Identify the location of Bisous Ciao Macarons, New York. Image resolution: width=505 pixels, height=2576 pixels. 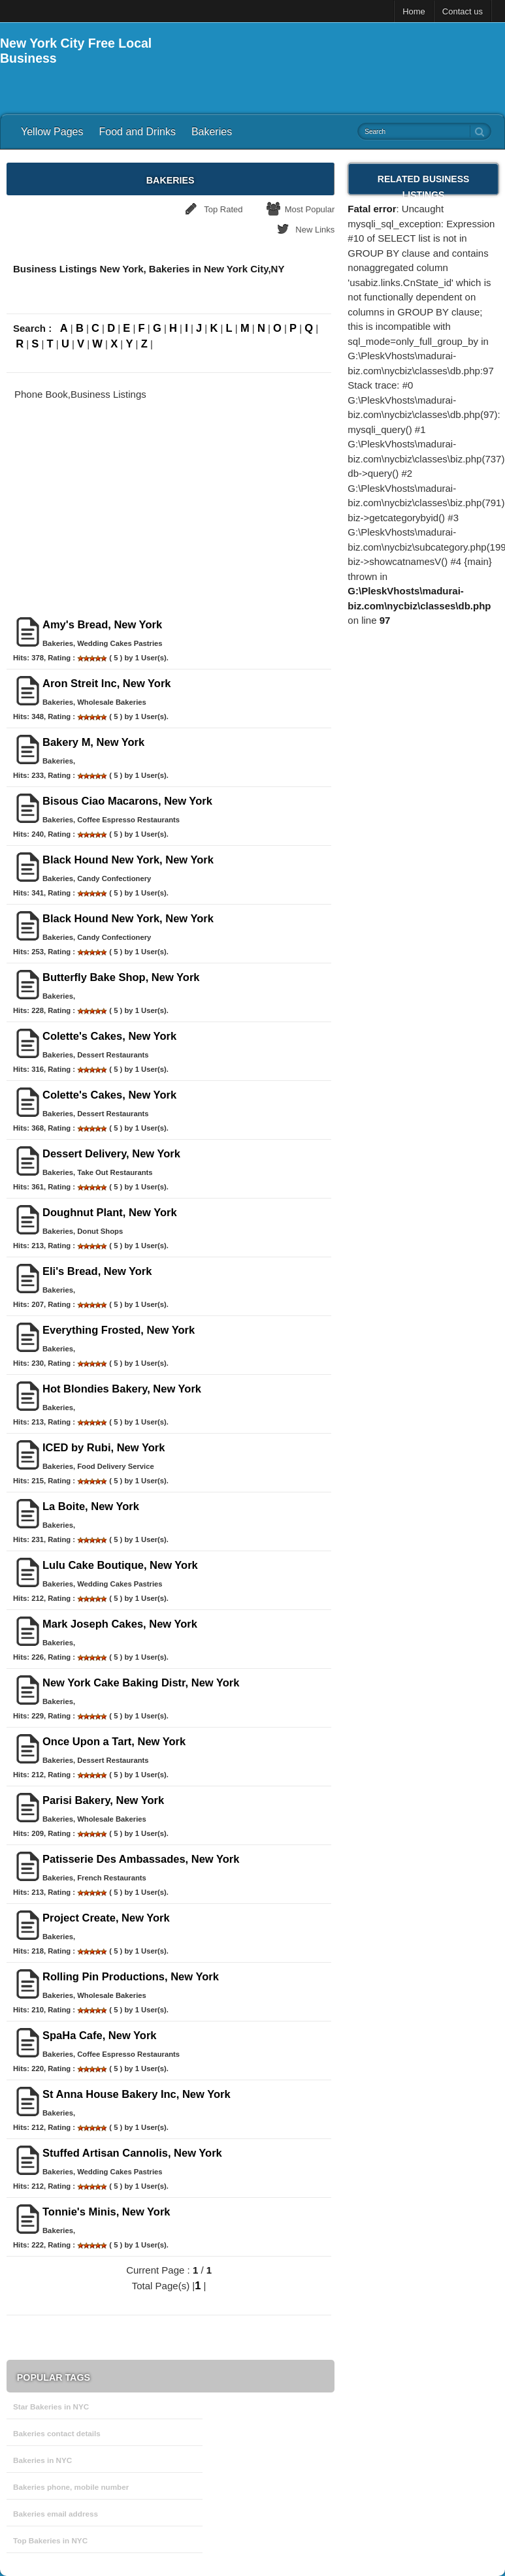
(127, 801).